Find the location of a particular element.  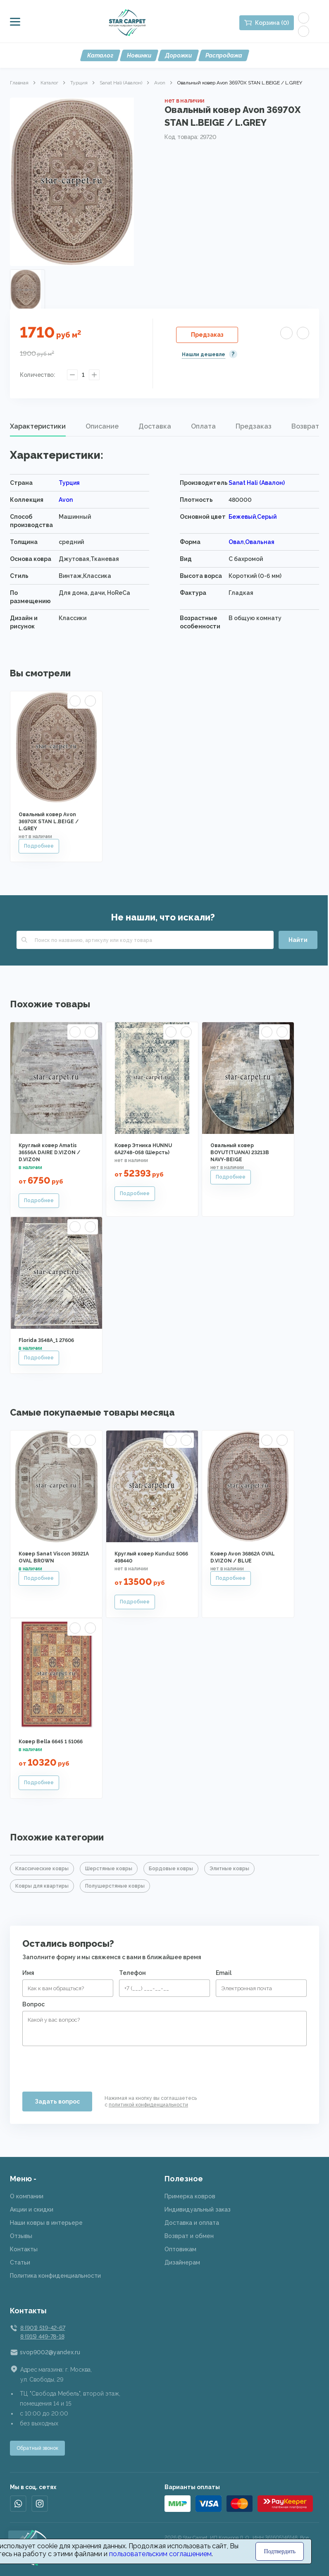

пользовательским соглашением is located at coordinates (160, 2554).